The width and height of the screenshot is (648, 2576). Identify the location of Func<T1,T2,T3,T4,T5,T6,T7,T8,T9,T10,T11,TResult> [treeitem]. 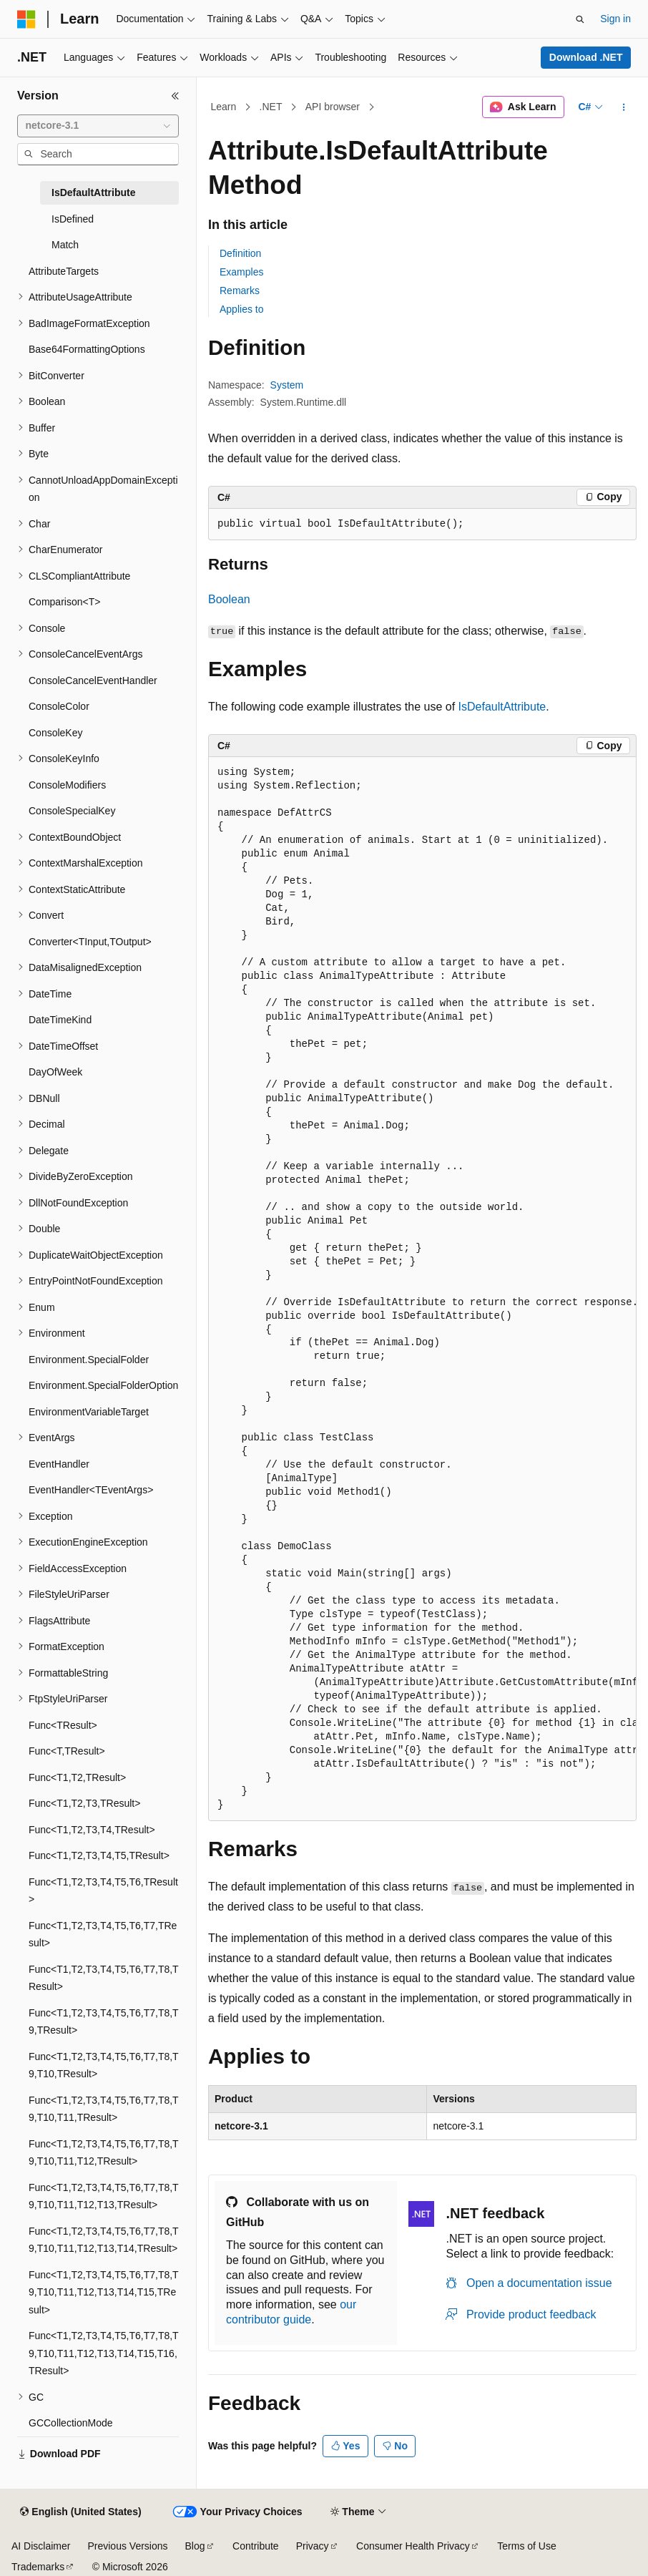
(104, 2109).